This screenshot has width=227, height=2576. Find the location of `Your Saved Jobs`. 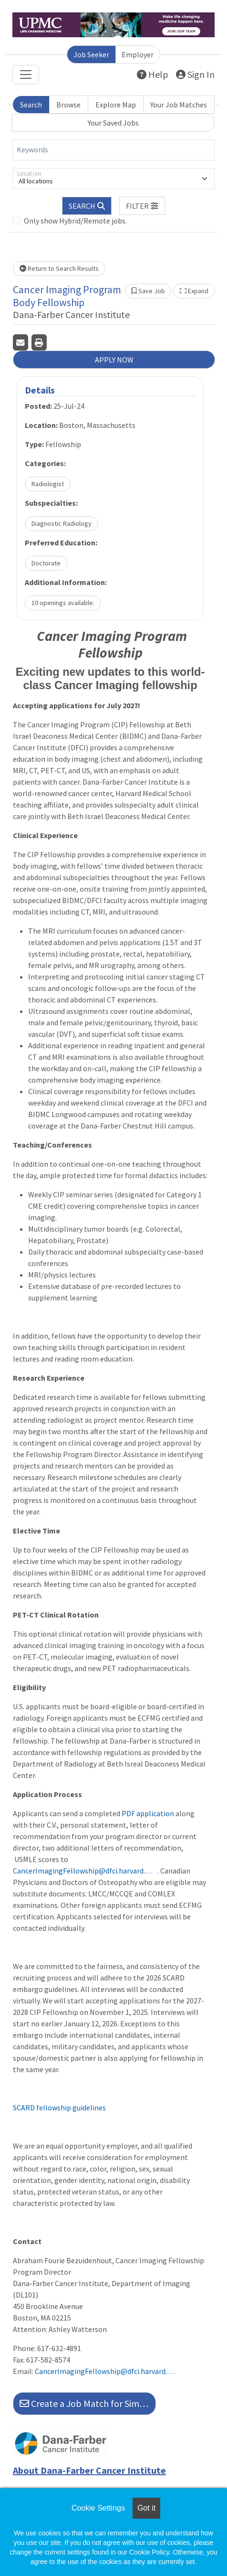

Your Saved Jobs is located at coordinates (113, 123).